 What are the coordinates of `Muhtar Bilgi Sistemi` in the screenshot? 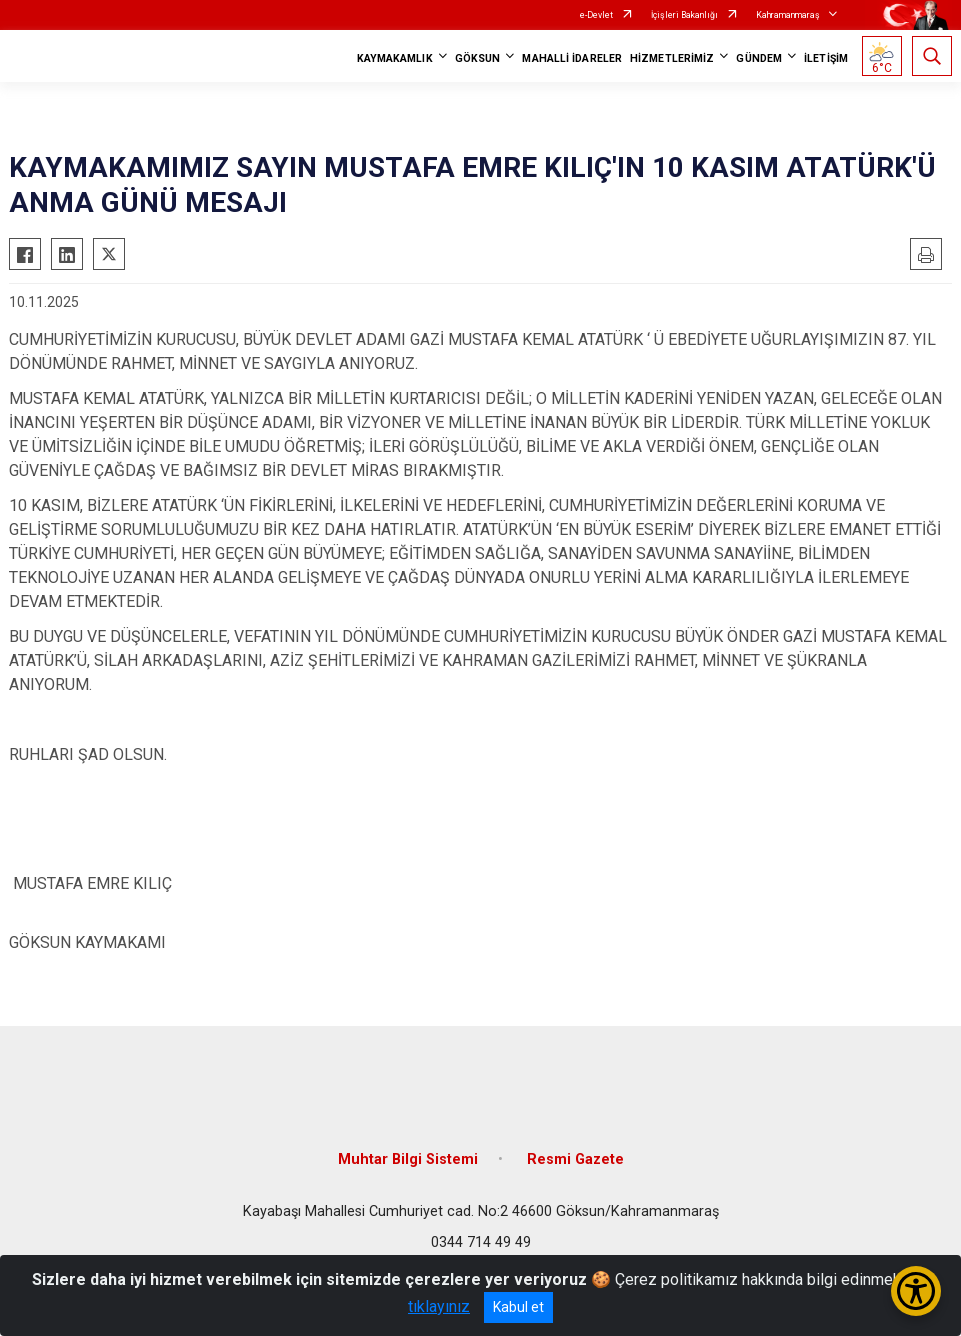 It's located at (408, 1159).